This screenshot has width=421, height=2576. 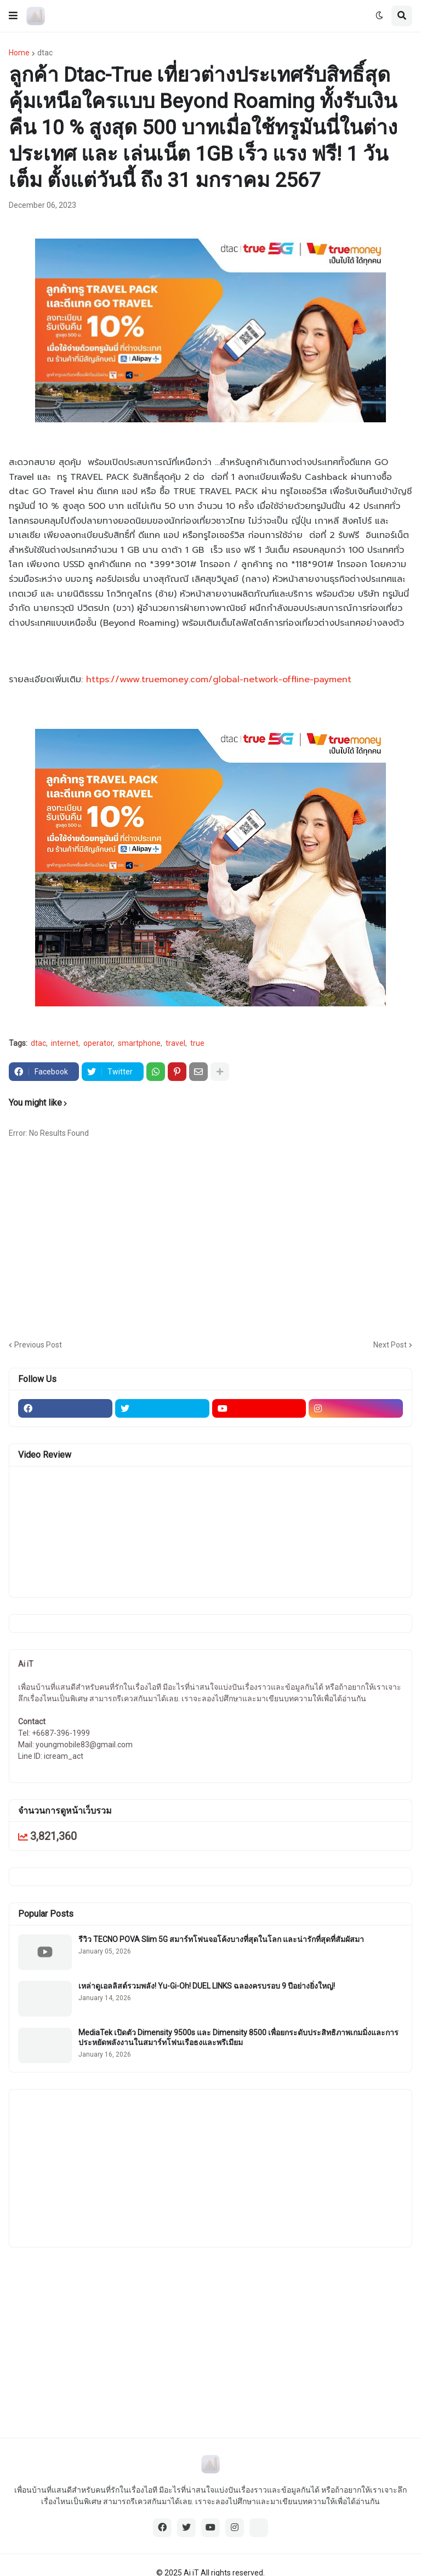 I want to click on Next Post, so click(x=390, y=1344).